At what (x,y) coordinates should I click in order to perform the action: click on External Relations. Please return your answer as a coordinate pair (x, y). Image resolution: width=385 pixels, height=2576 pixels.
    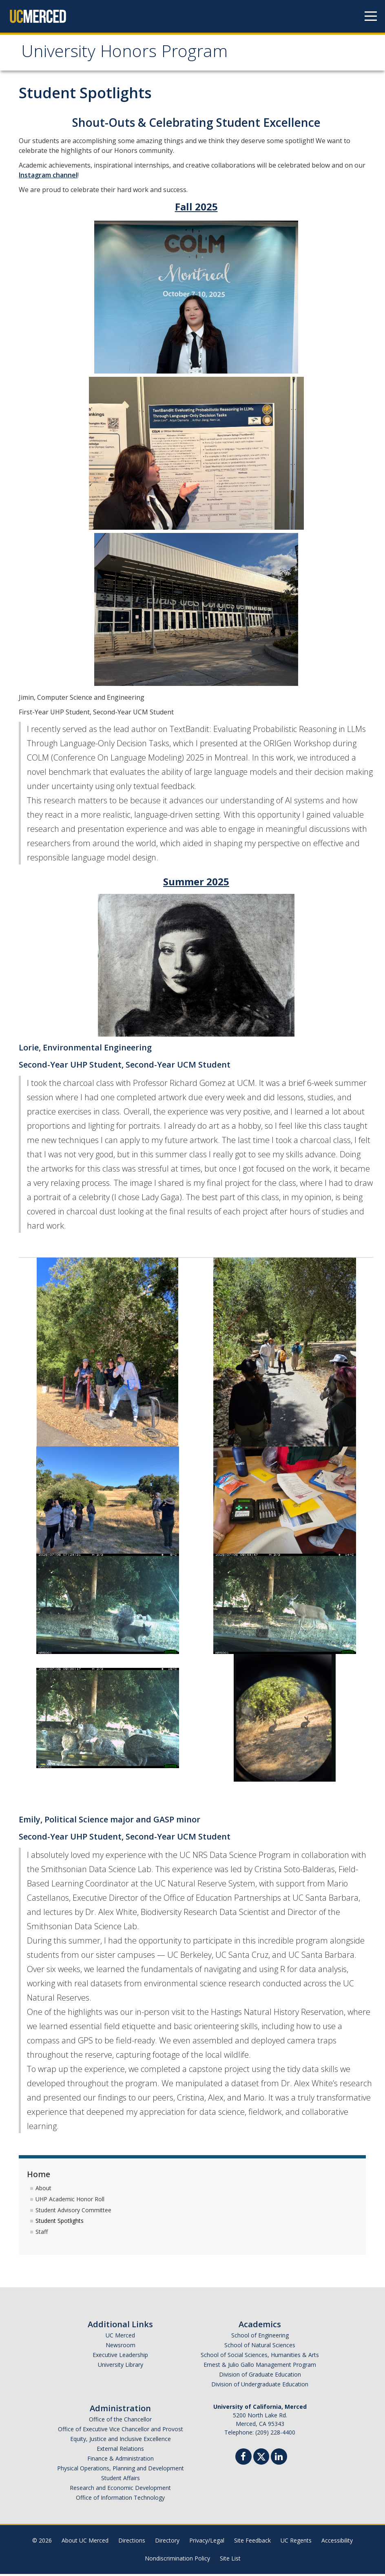
    Looking at the image, I should click on (120, 2450).